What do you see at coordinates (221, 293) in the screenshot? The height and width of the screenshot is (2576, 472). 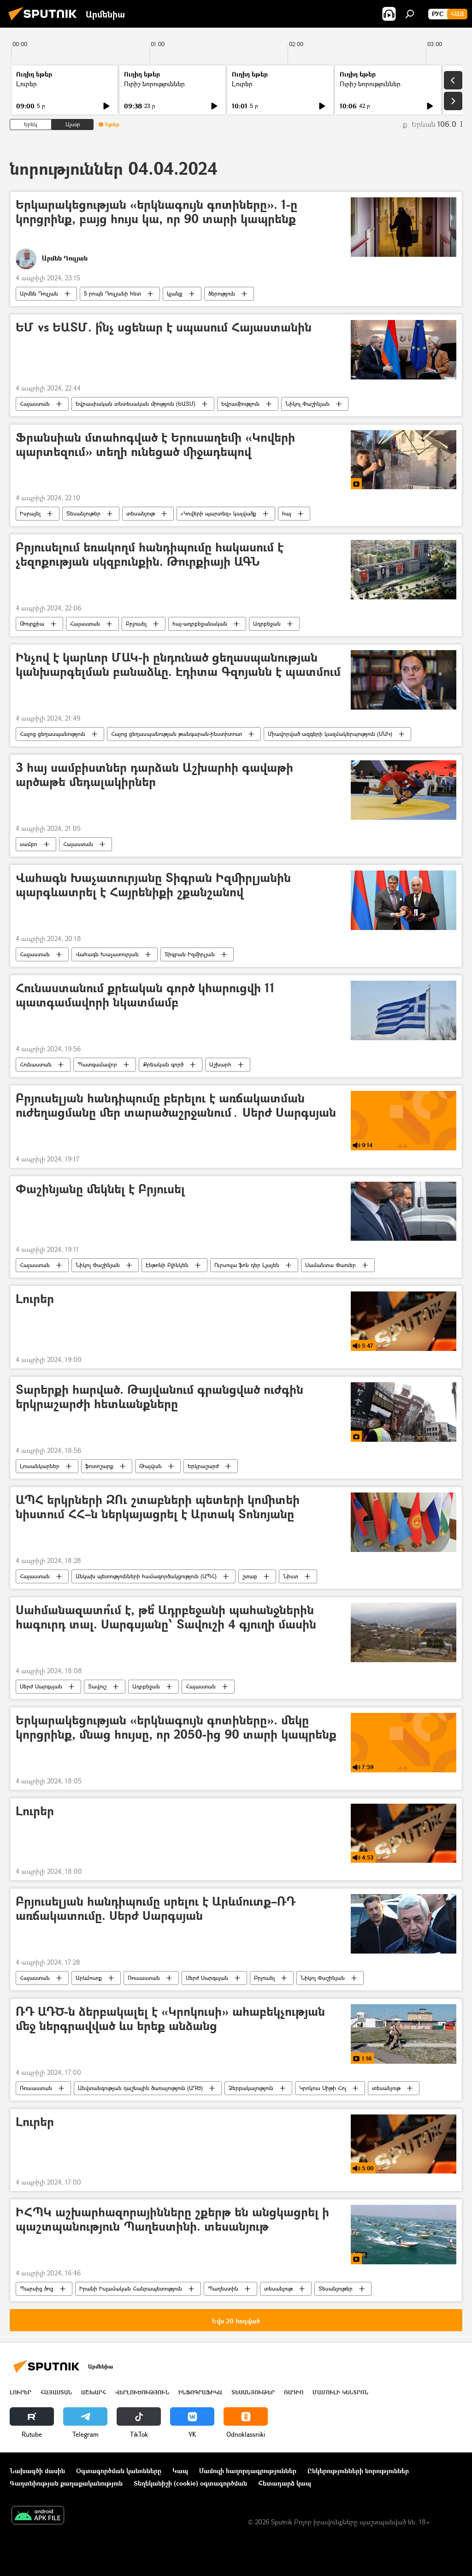 I see `ծերություն` at bounding box center [221, 293].